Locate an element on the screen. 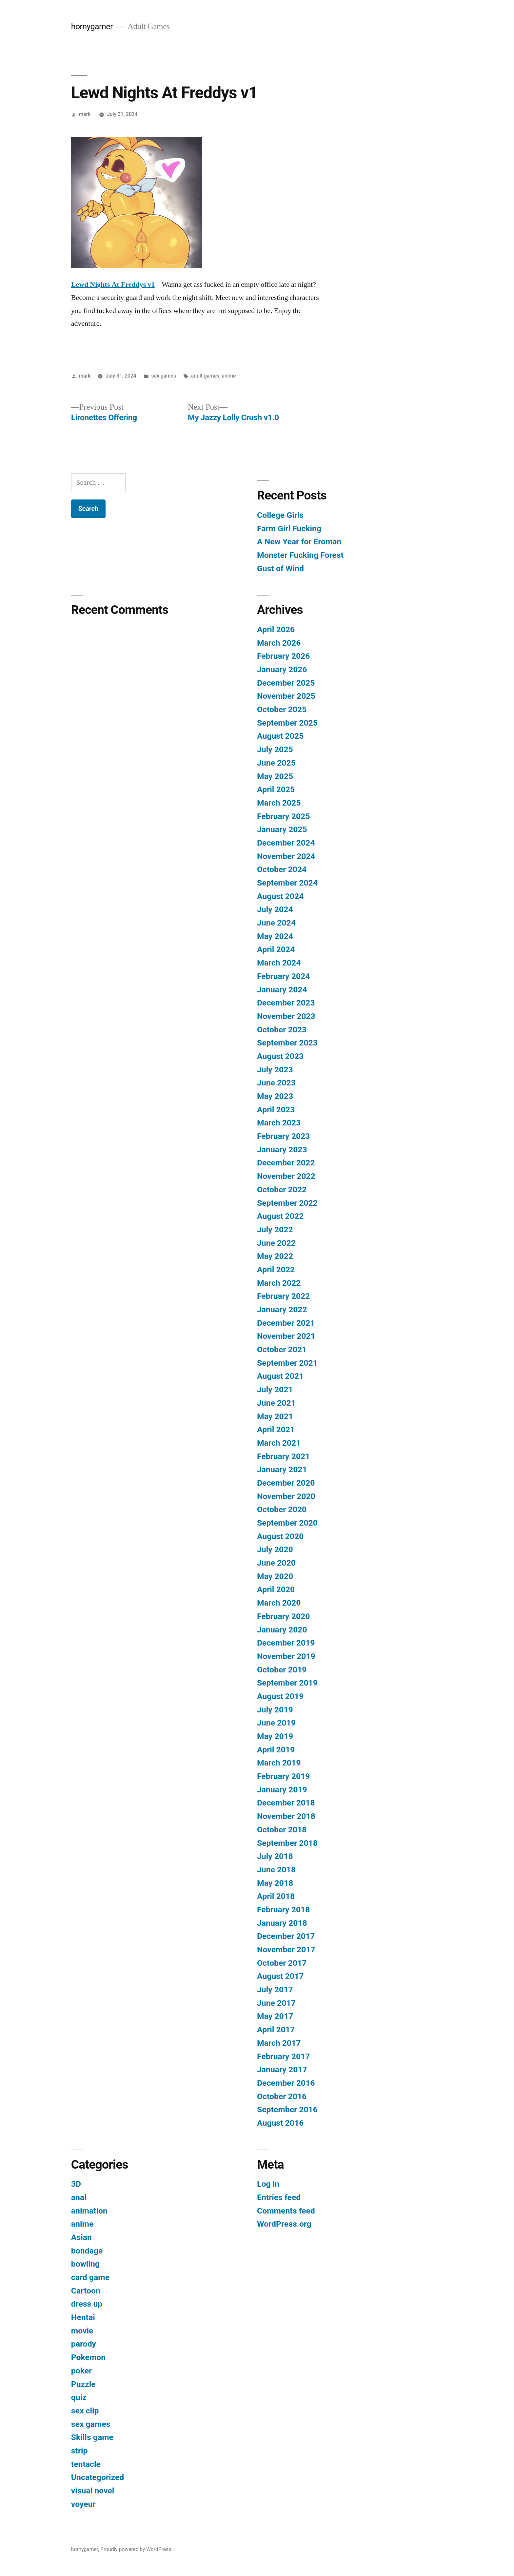 Image resolution: width=514 pixels, height=2576 pixels. November 2025 is located at coordinates (286, 696).